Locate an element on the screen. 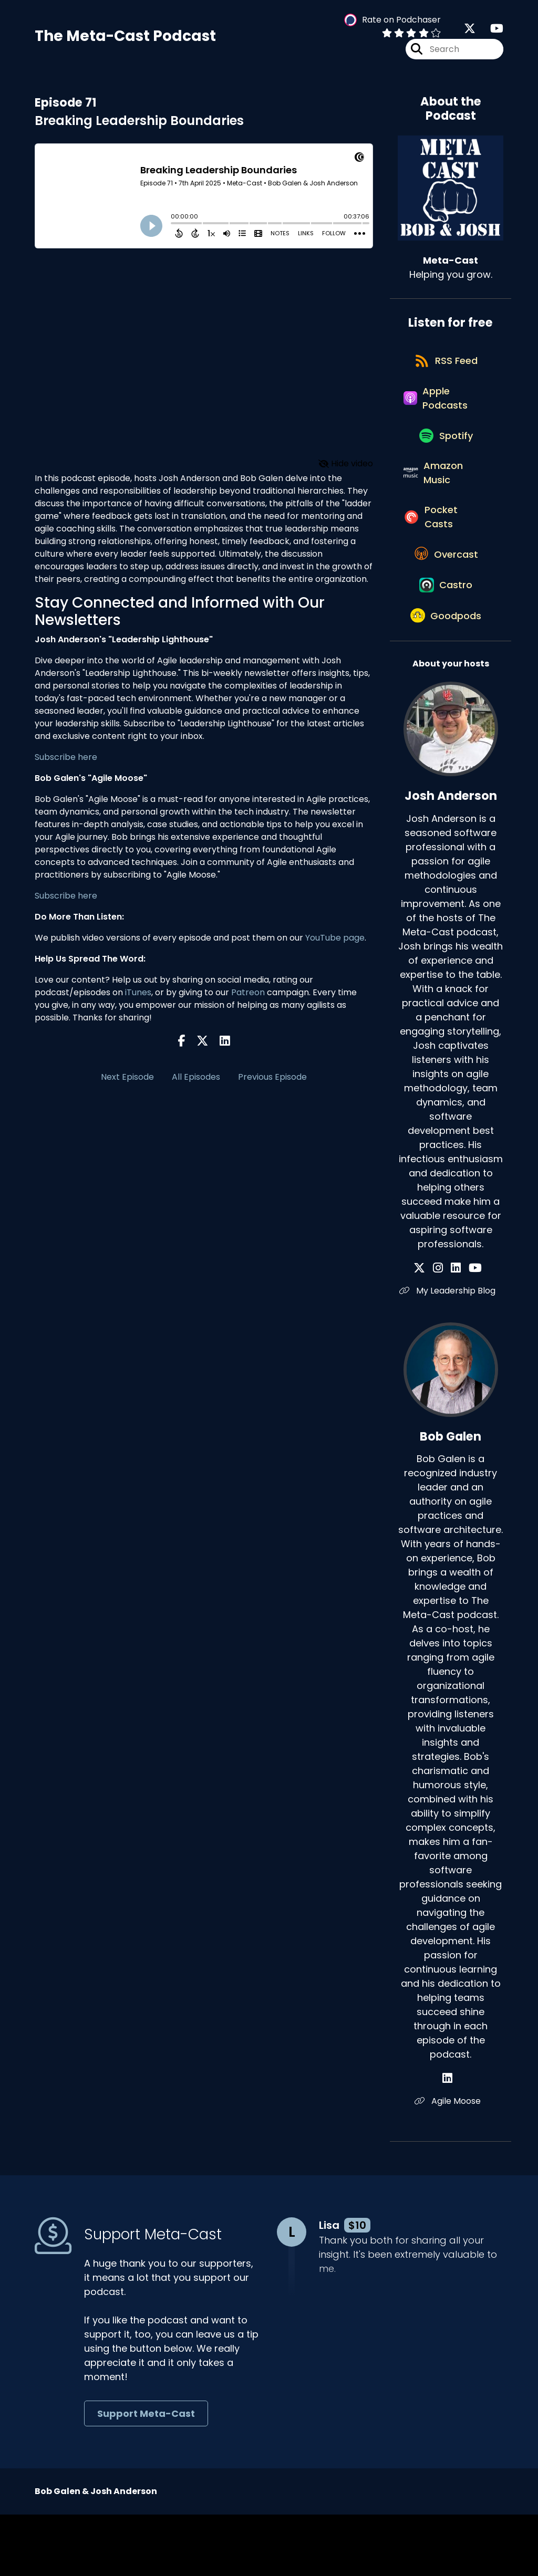 This screenshot has width=538, height=2576. [Josh Anderson's YouTube page] is located at coordinates (469, 1329).